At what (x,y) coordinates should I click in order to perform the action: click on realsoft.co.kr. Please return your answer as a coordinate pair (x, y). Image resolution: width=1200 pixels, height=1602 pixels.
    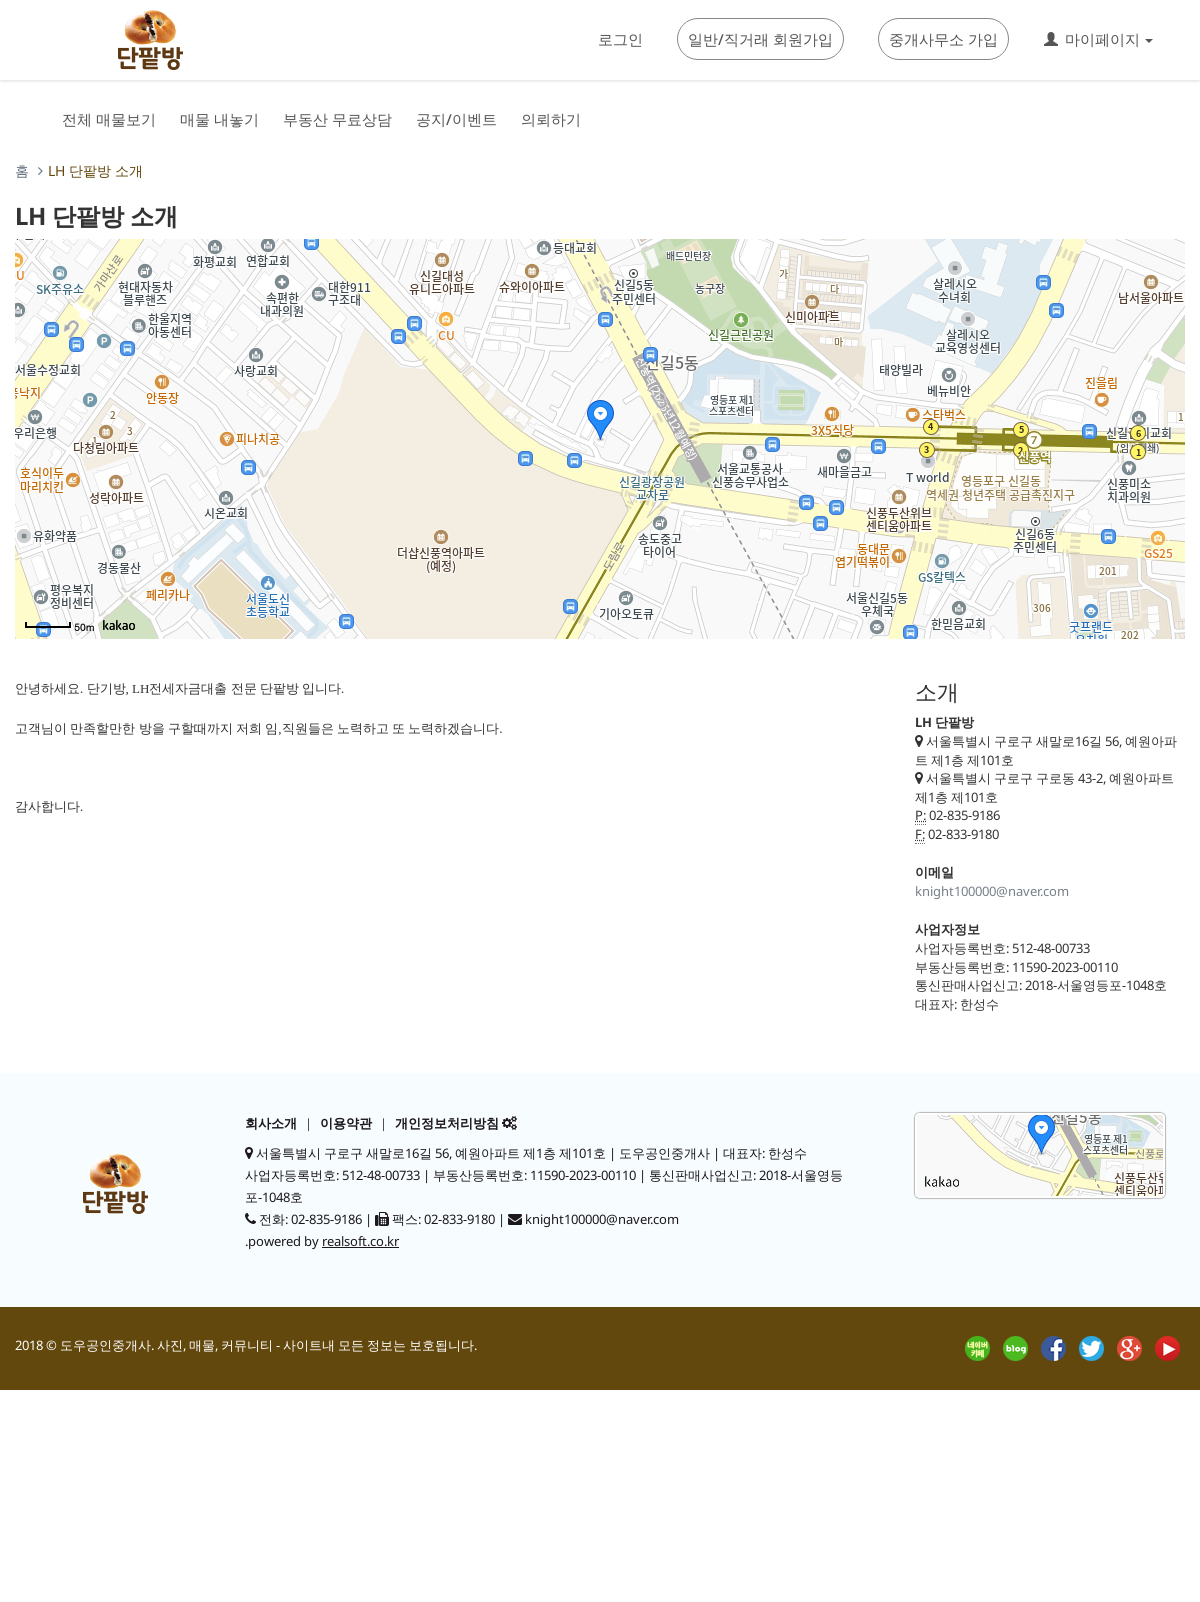
    Looking at the image, I should click on (360, 1241).